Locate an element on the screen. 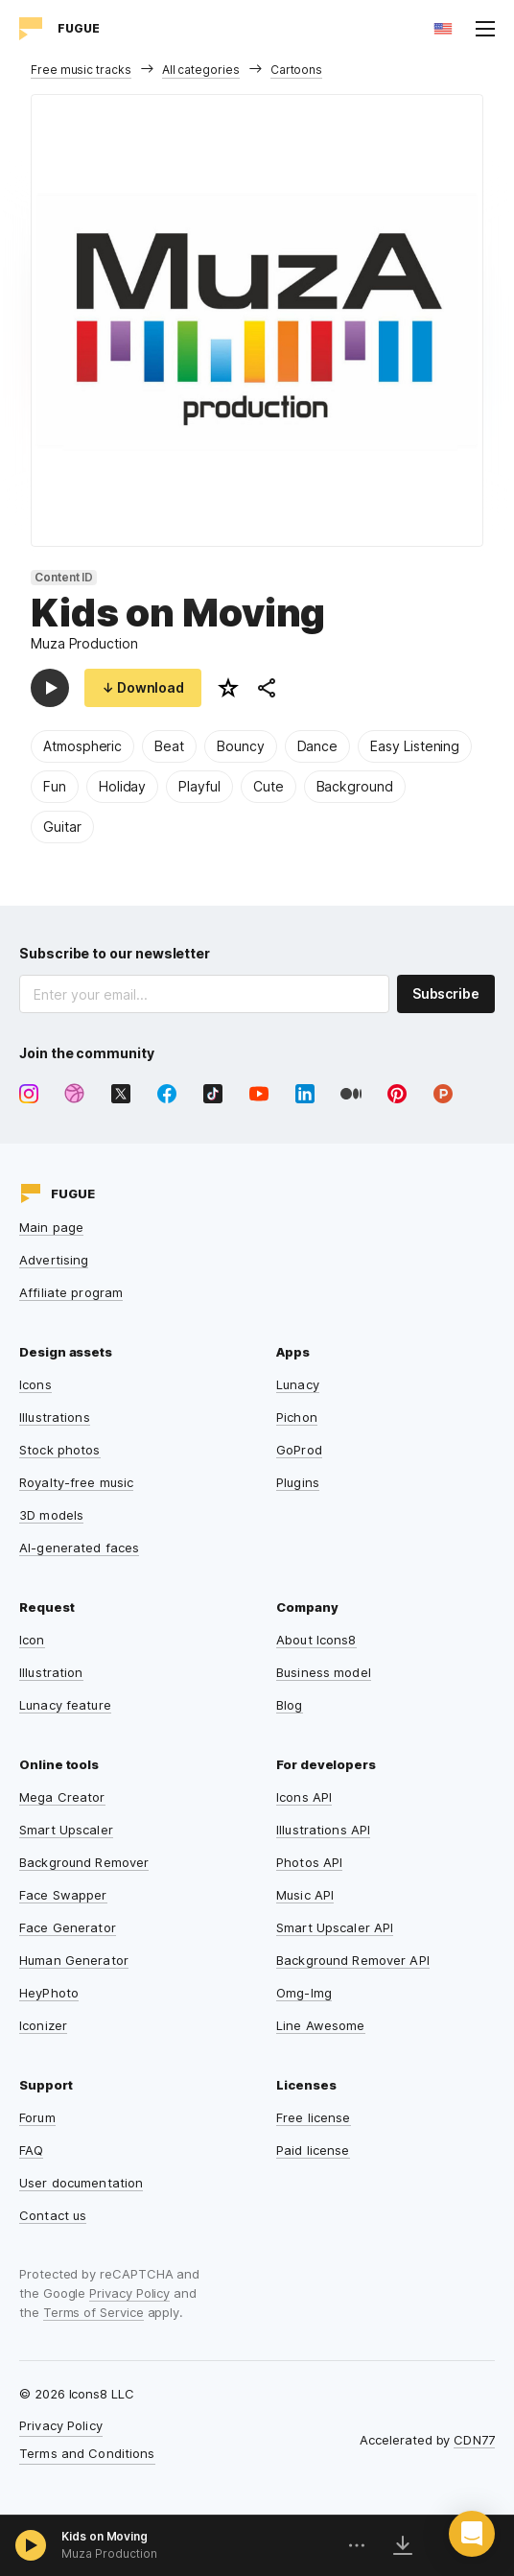 Image resolution: width=514 pixels, height=2576 pixels. Paid license is located at coordinates (313, 2150).